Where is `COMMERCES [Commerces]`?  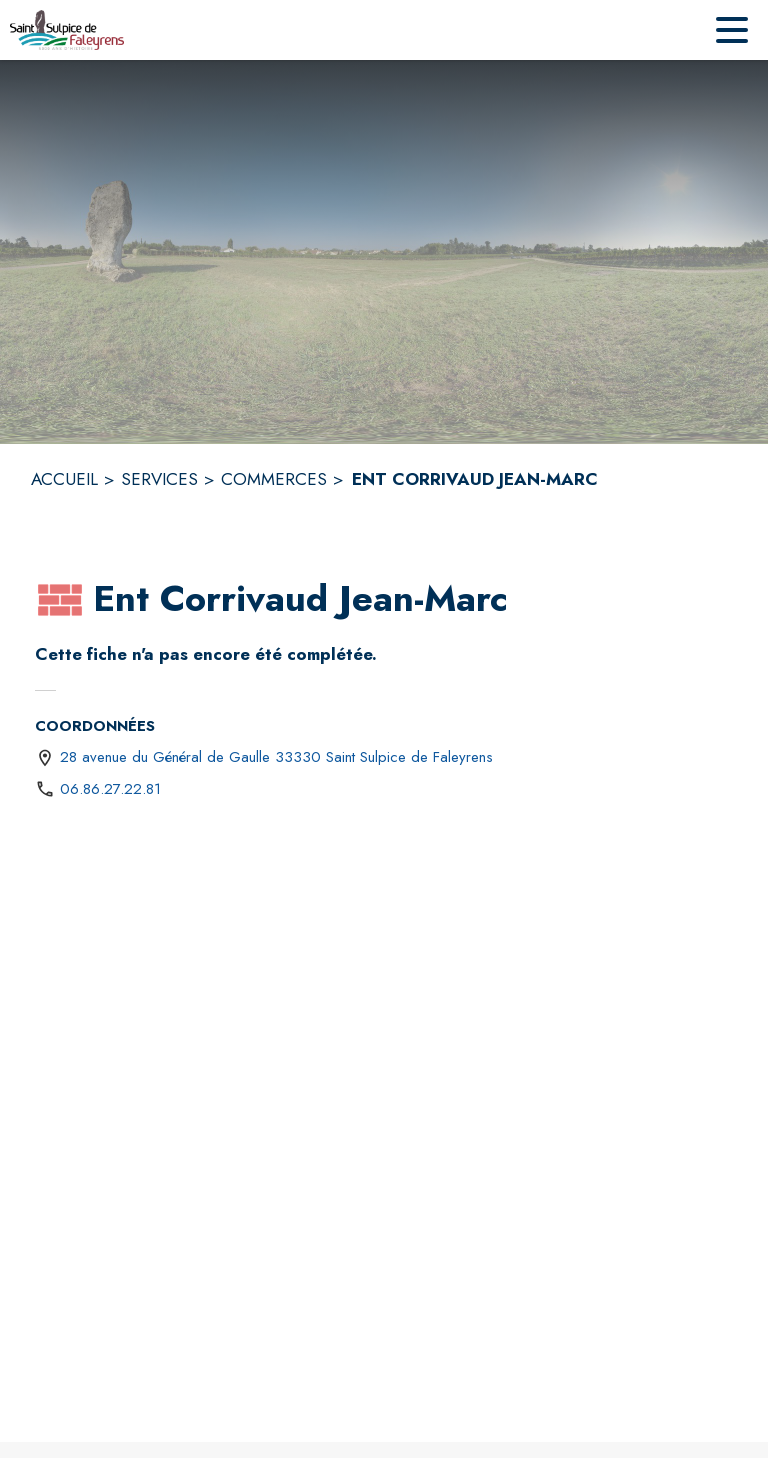 COMMERCES [Commerces] is located at coordinates (274, 479).